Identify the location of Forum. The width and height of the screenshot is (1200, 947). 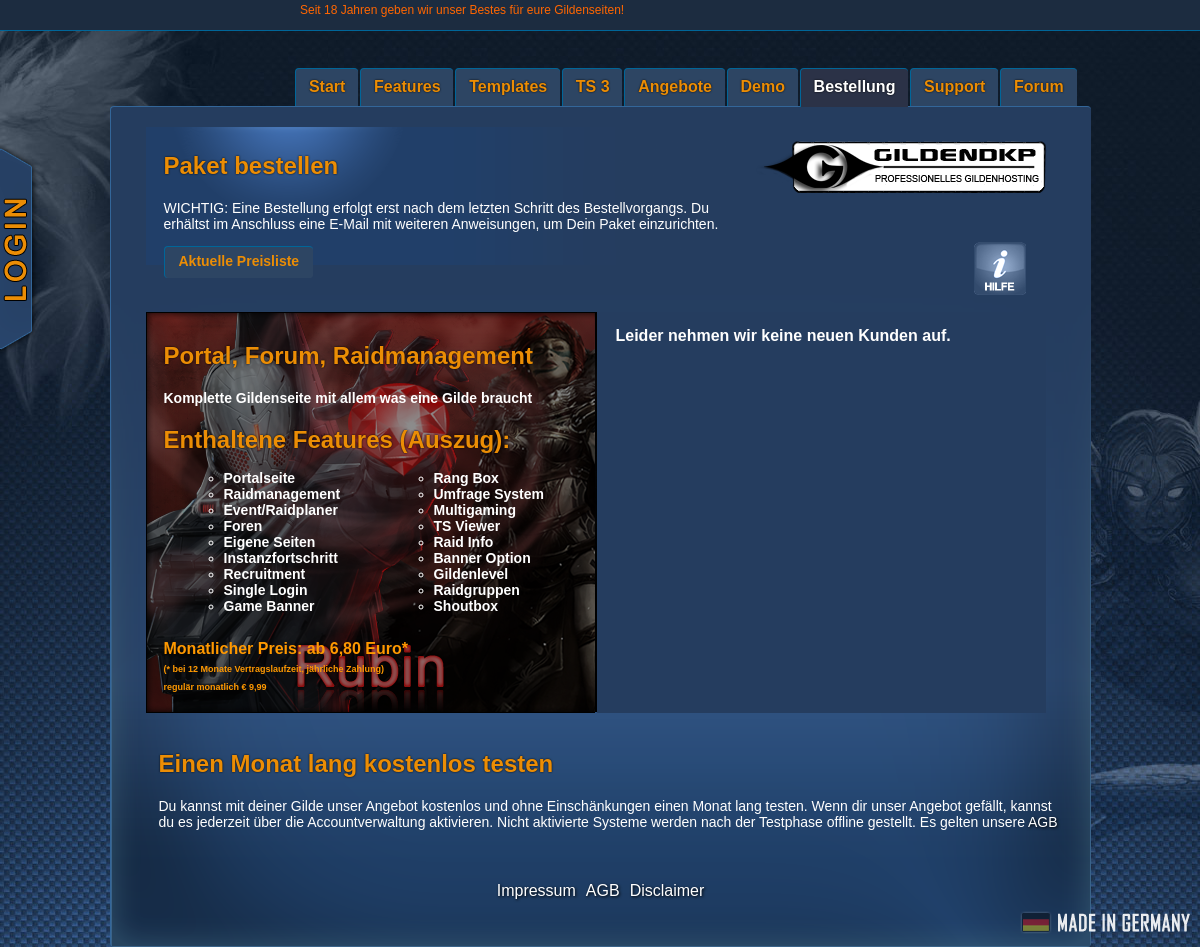
(1039, 86).